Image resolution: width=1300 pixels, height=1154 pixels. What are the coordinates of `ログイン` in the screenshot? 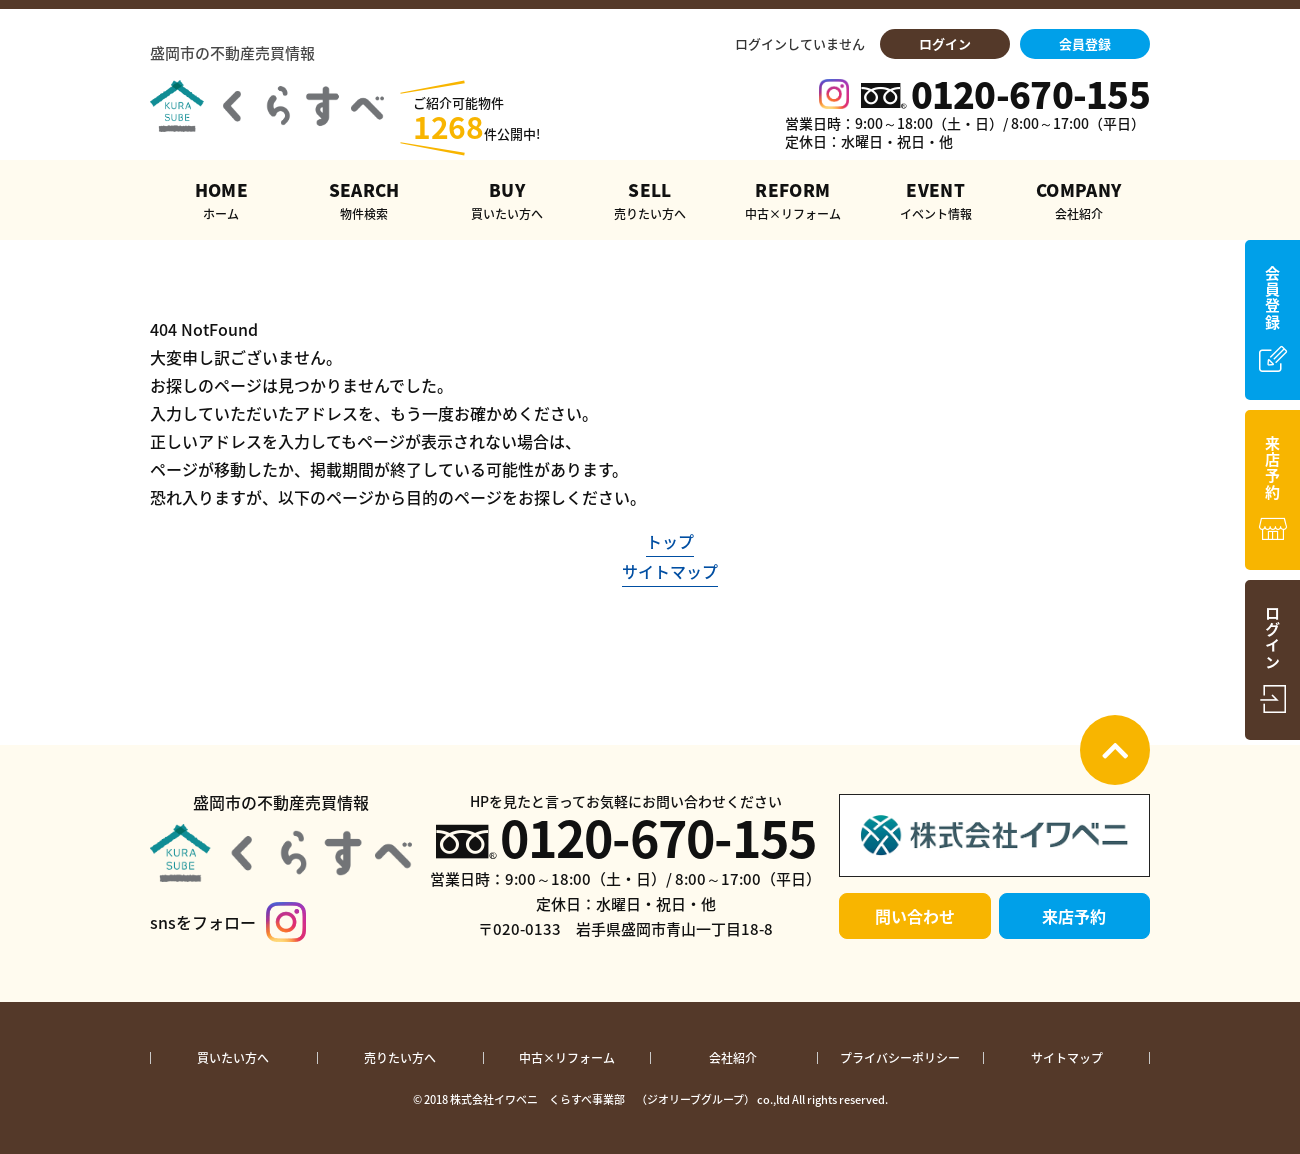 It's located at (945, 43).